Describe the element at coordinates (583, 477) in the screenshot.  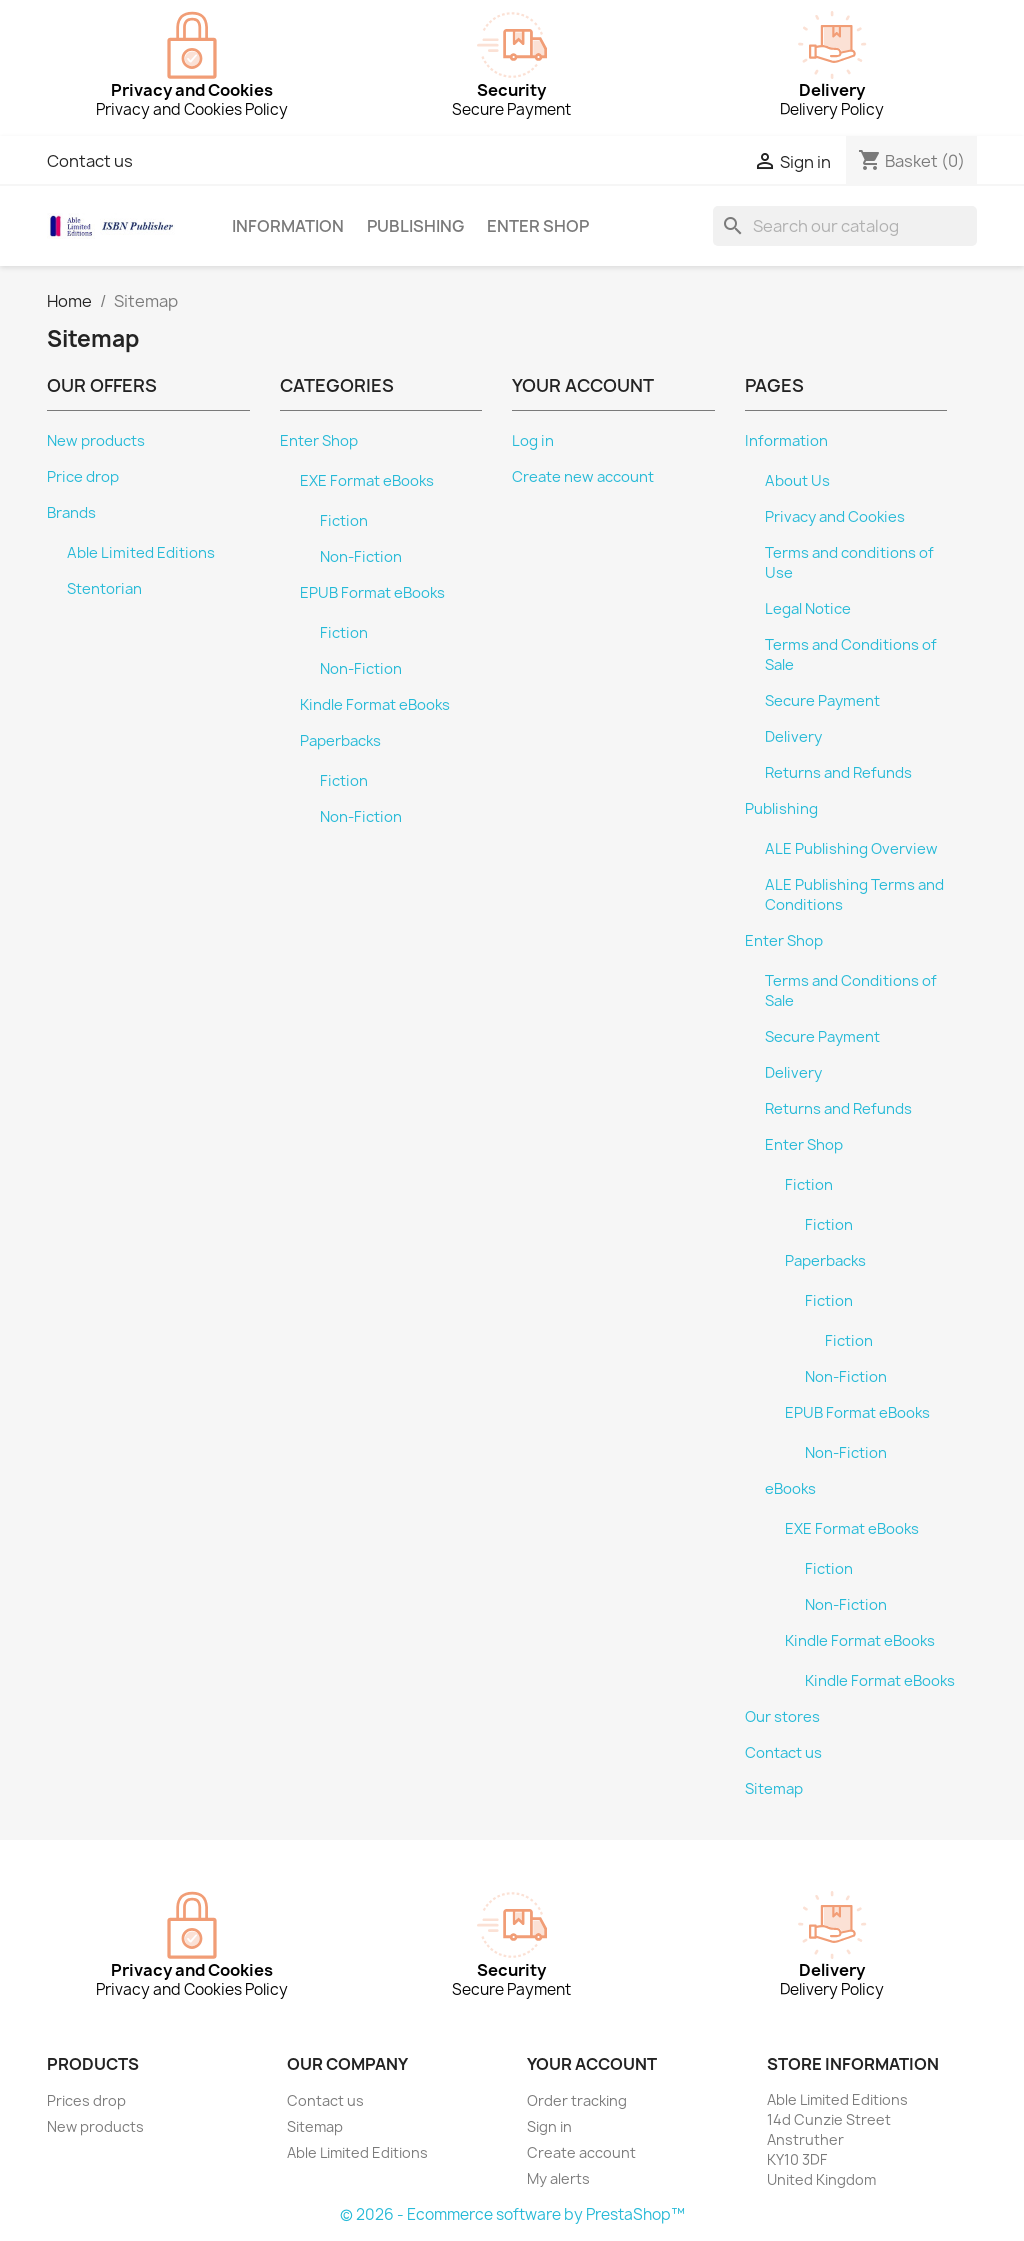
I see `Create new account` at that location.